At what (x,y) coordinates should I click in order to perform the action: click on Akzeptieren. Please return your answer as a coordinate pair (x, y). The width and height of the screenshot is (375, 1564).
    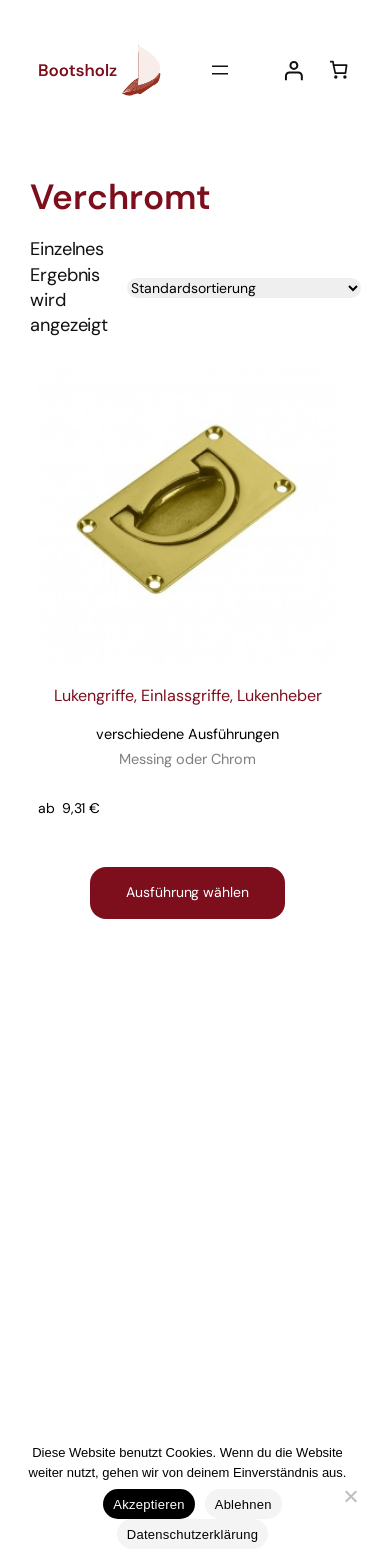
    Looking at the image, I should click on (148, 1504).